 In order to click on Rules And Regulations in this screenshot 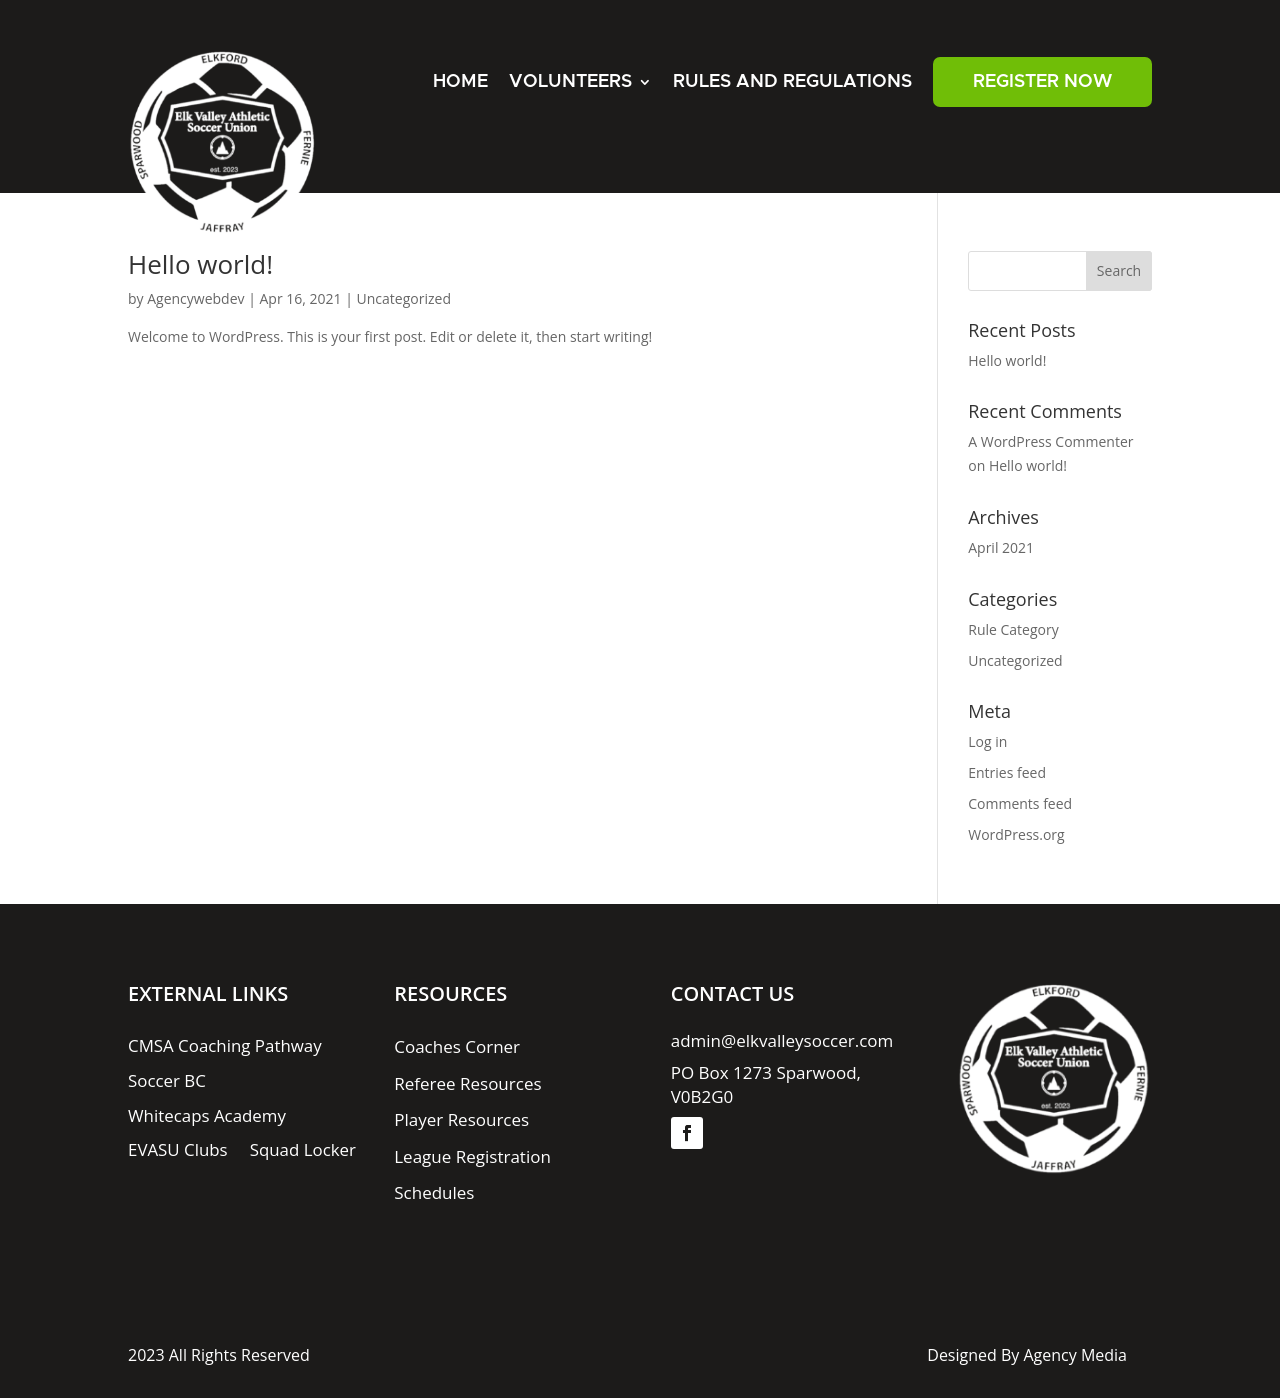, I will do `click(792, 82)`.